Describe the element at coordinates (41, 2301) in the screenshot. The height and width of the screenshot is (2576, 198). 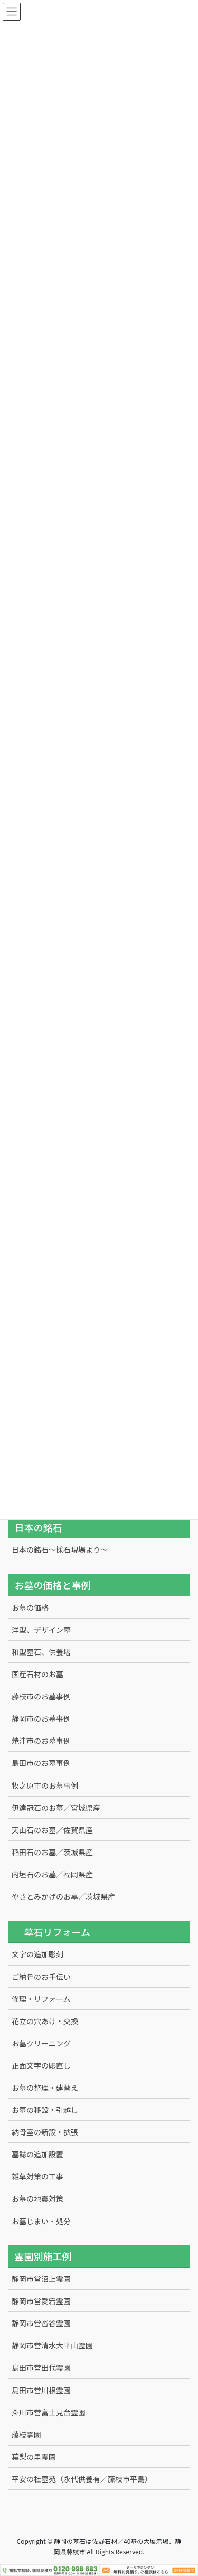
I see `静岡市営愛宕霊園` at that location.